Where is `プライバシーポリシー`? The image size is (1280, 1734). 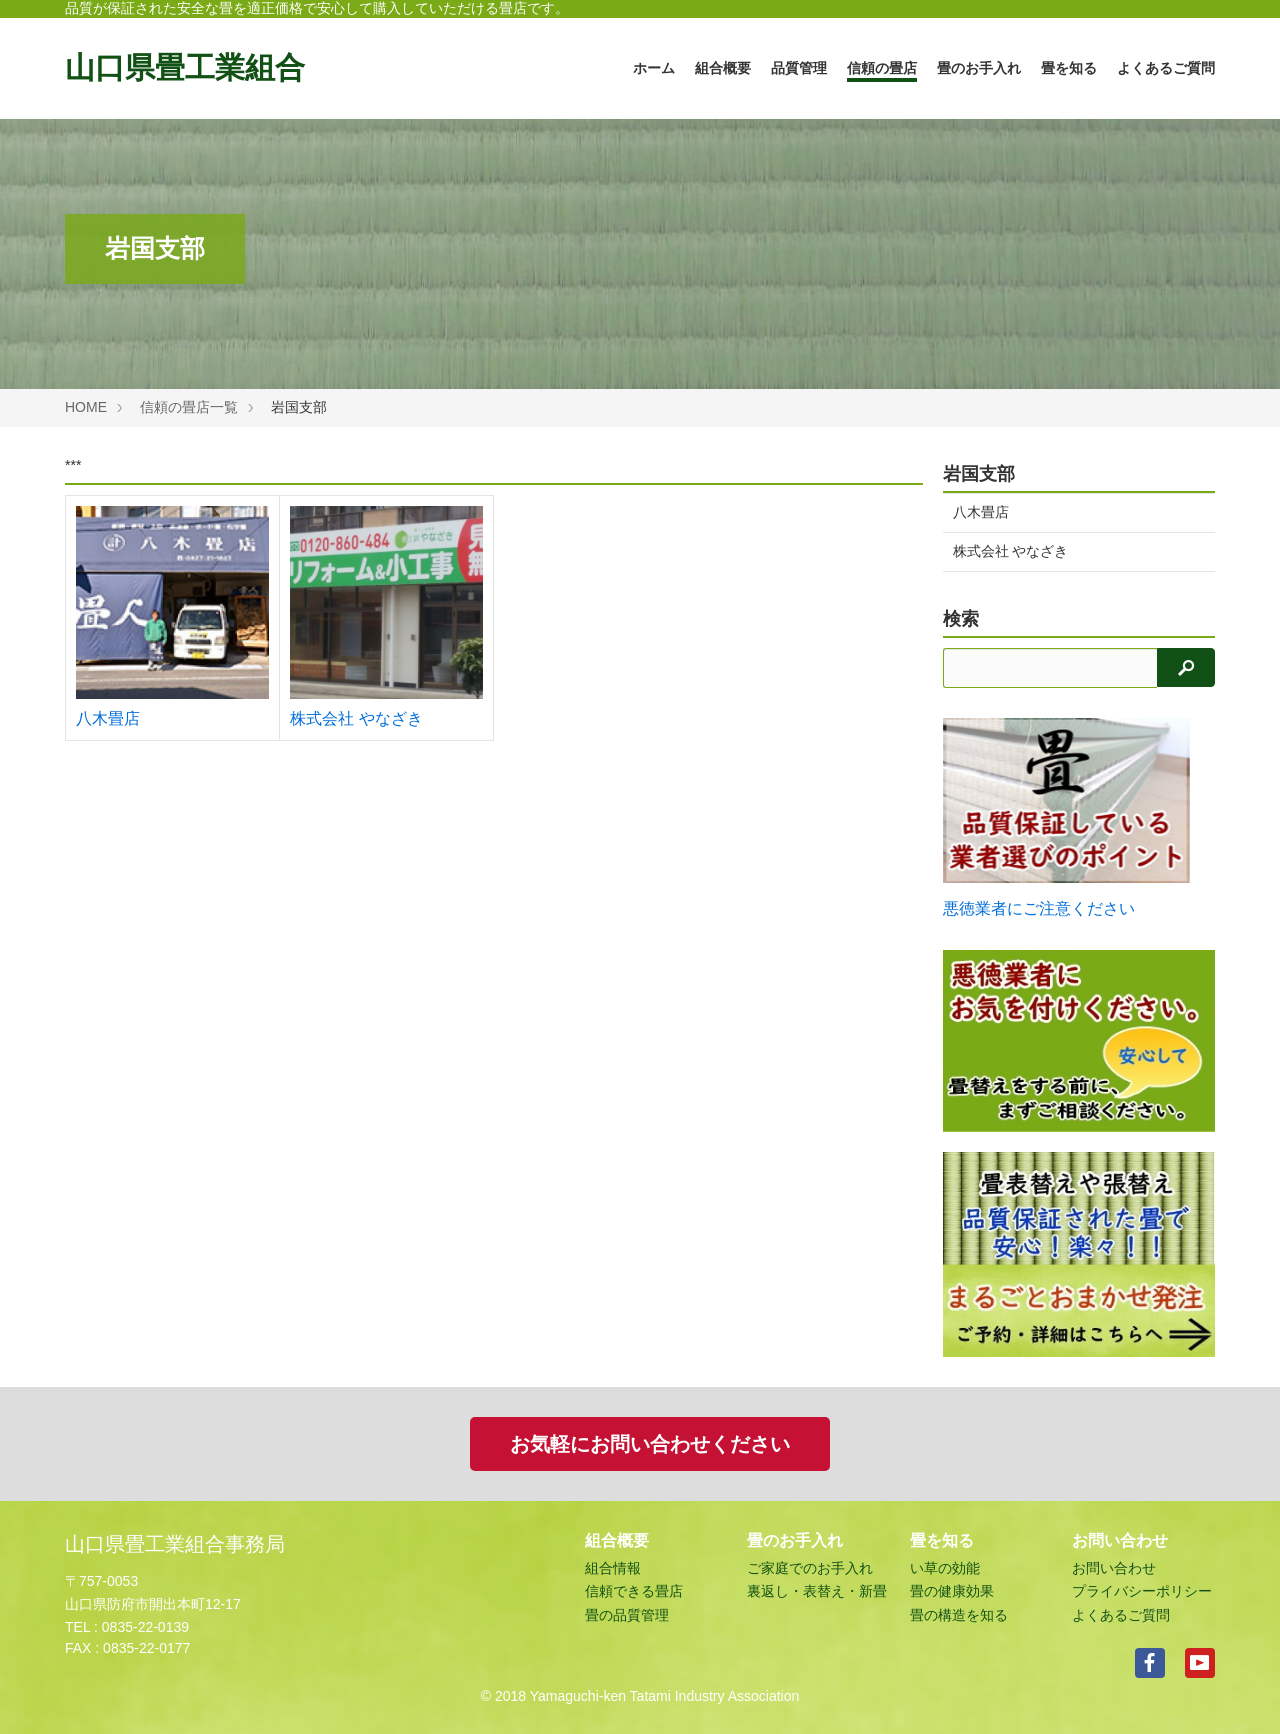
プライバシーポリシー is located at coordinates (1142, 1591).